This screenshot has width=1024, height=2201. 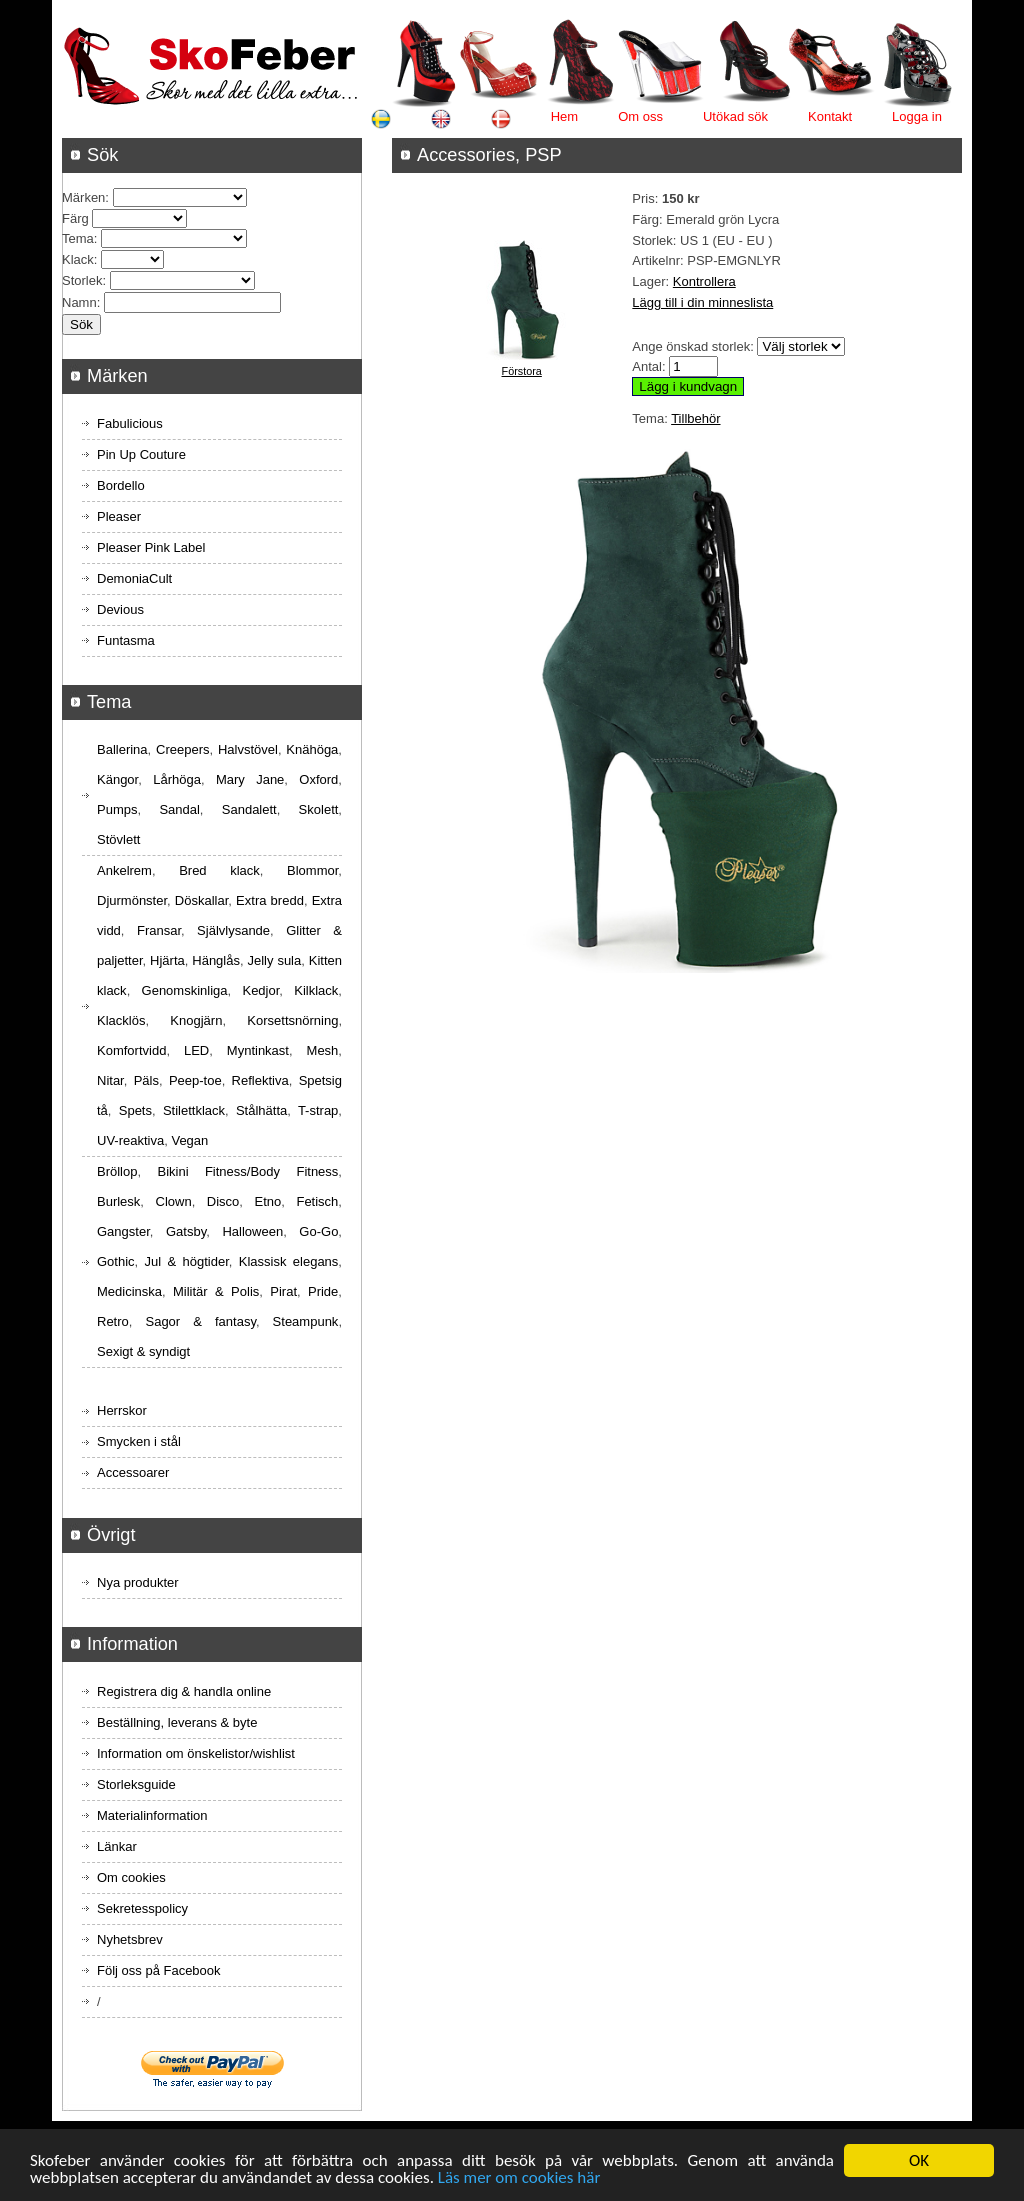 I want to click on Päls, so click(x=146, y=1080).